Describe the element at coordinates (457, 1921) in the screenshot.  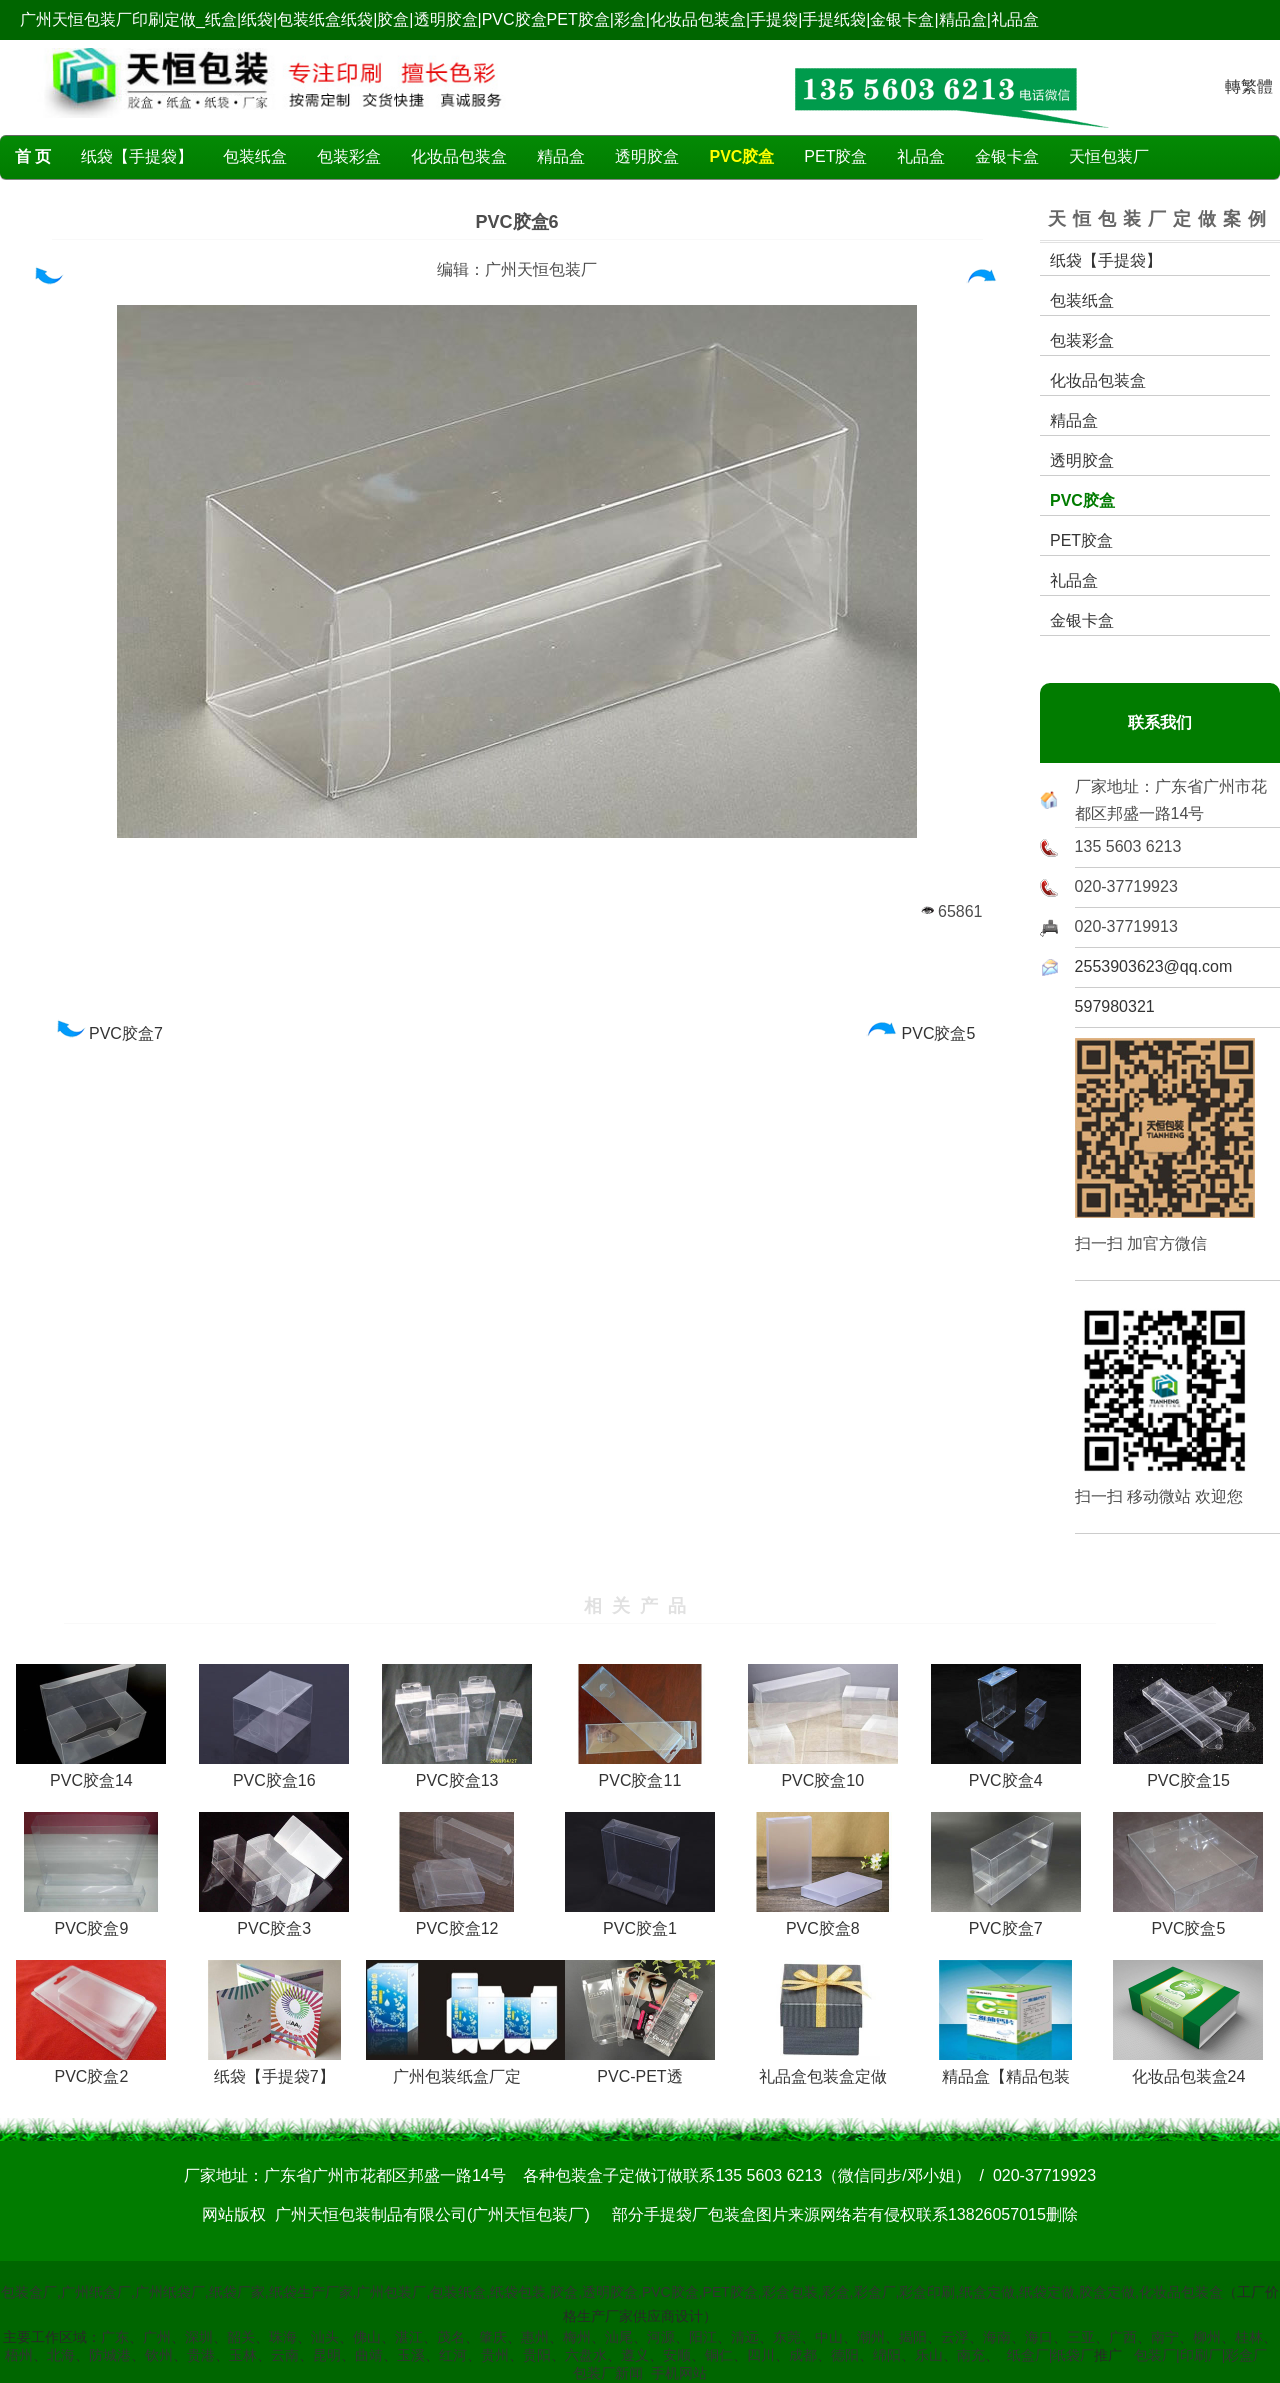
I see `PVC胶盒12` at that location.